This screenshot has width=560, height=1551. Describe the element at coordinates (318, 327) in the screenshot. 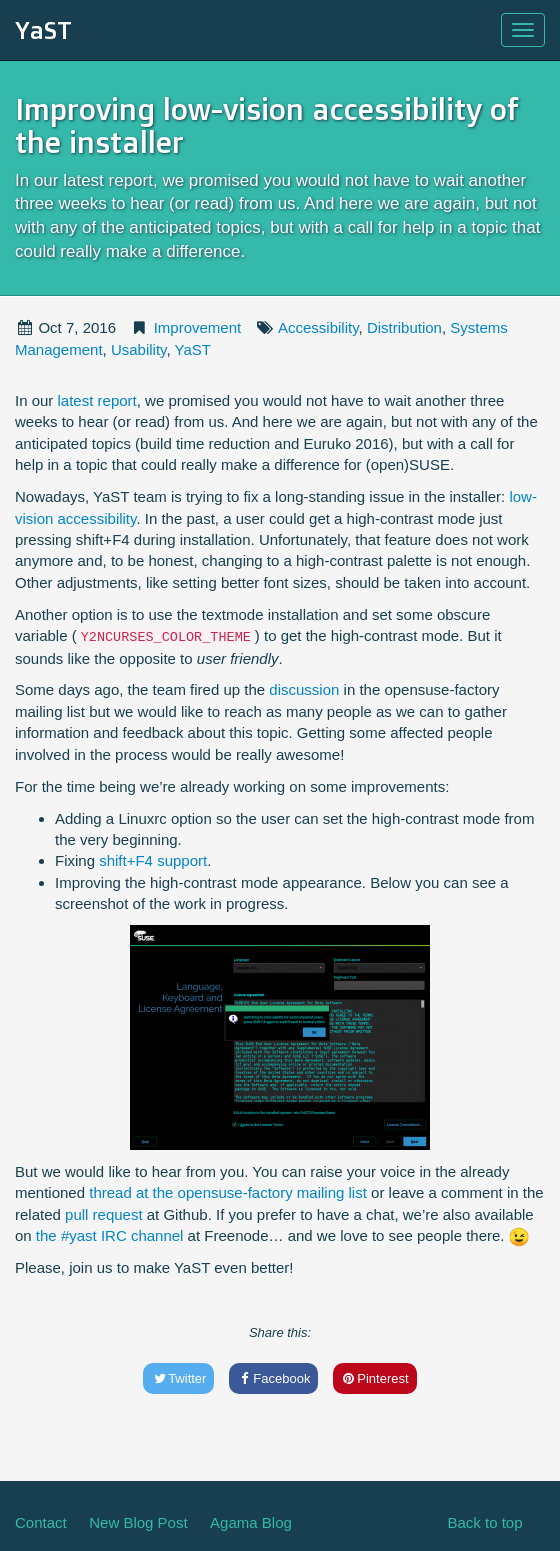

I see `Accessibility` at that location.